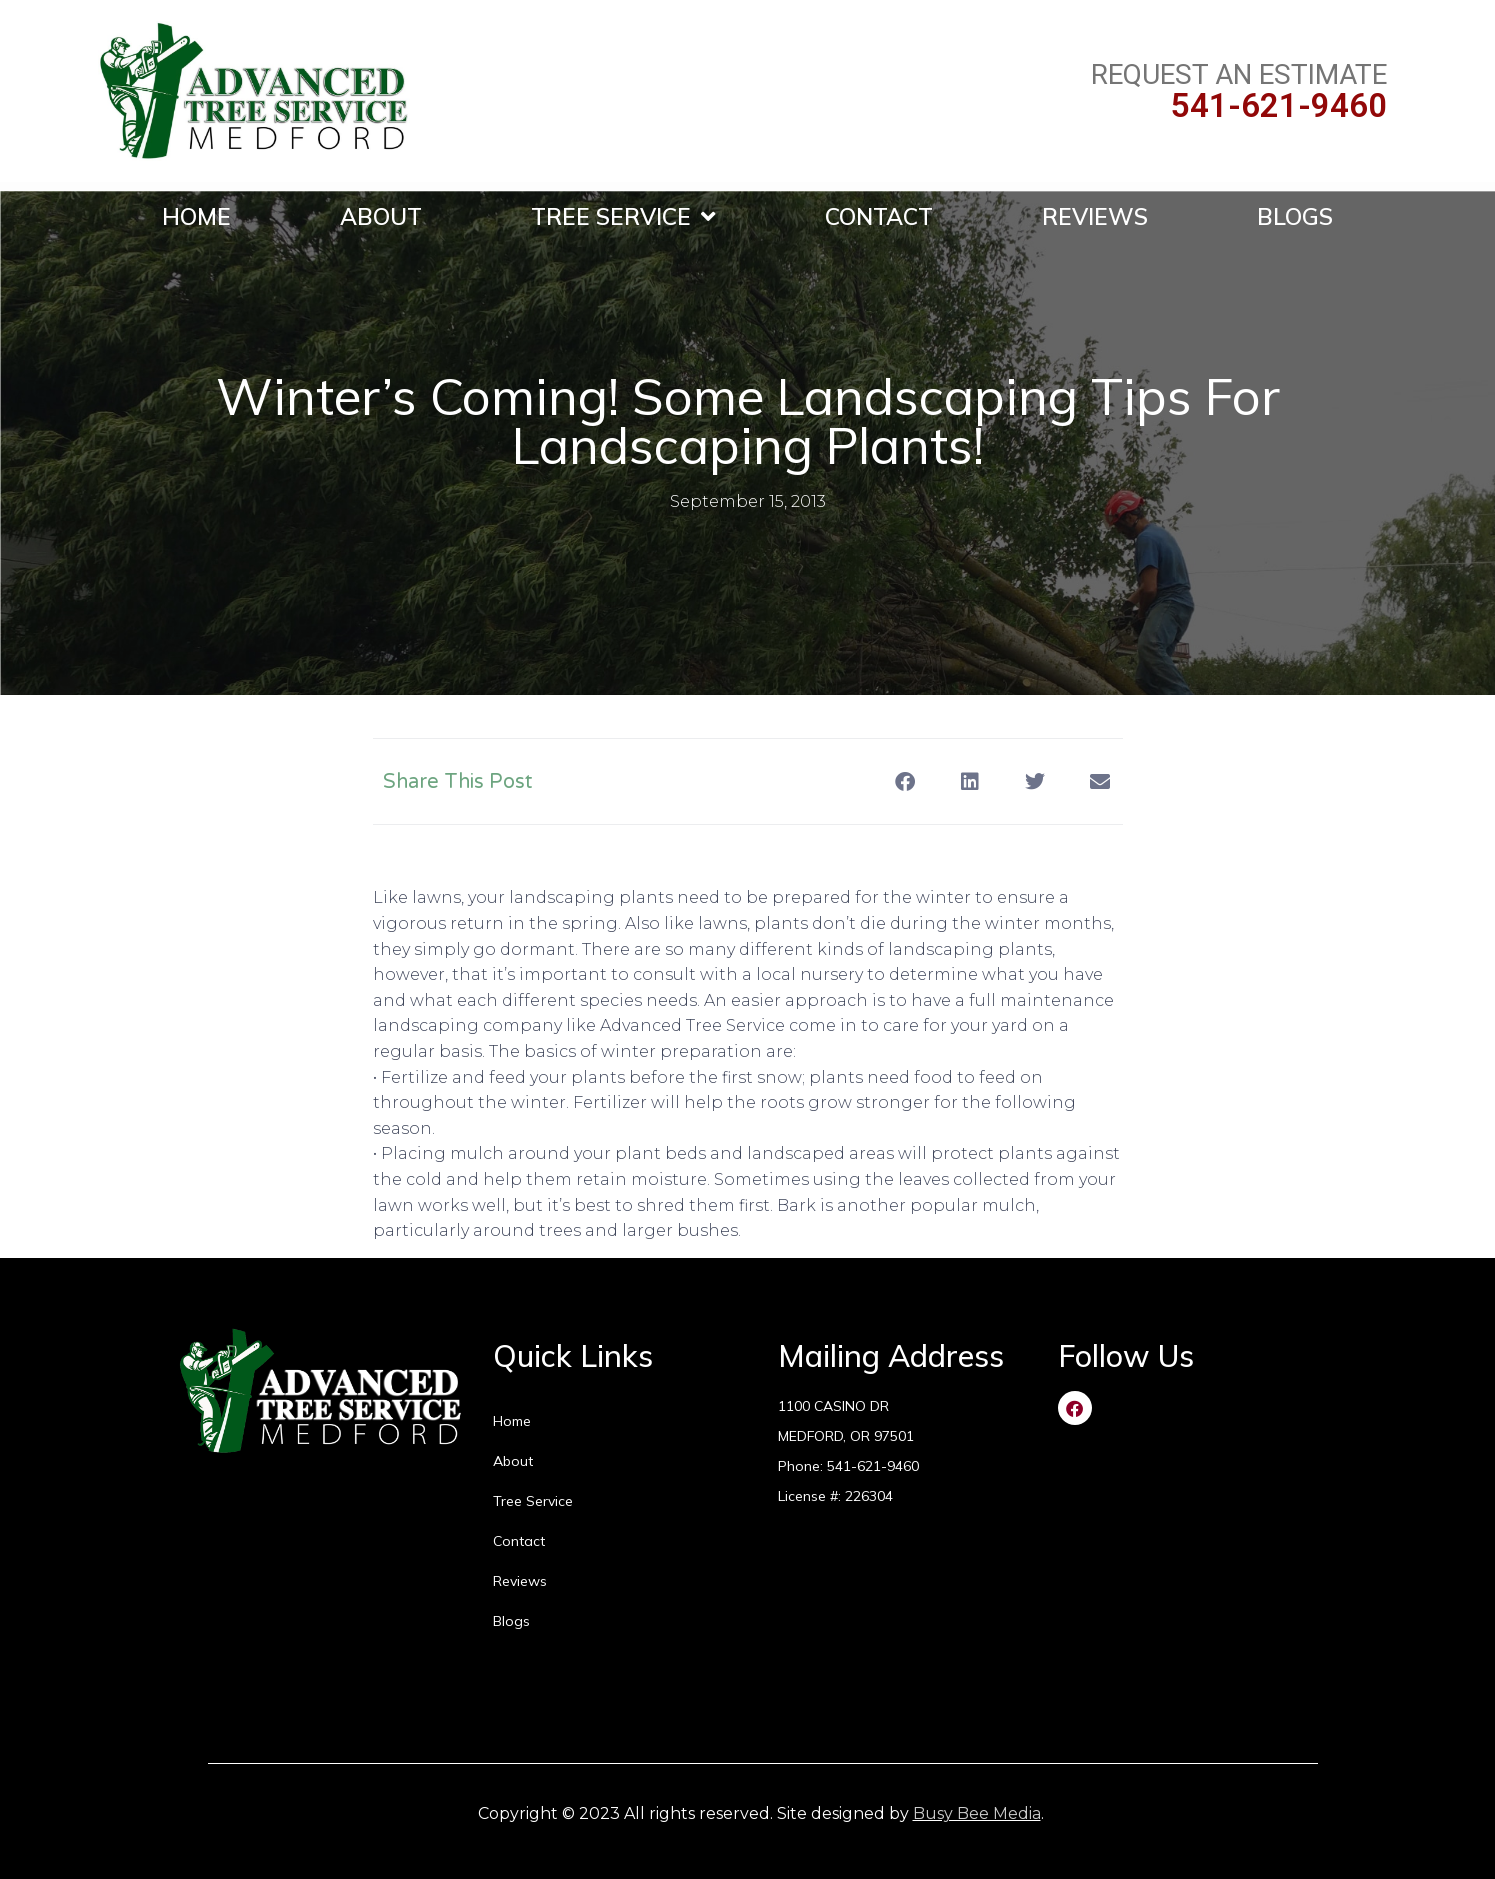 This screenshot has height=1879, width=1495. What do you see at coordinates (381, 216) in the screenshot?
I see `About` at bounding box center [381, 216].